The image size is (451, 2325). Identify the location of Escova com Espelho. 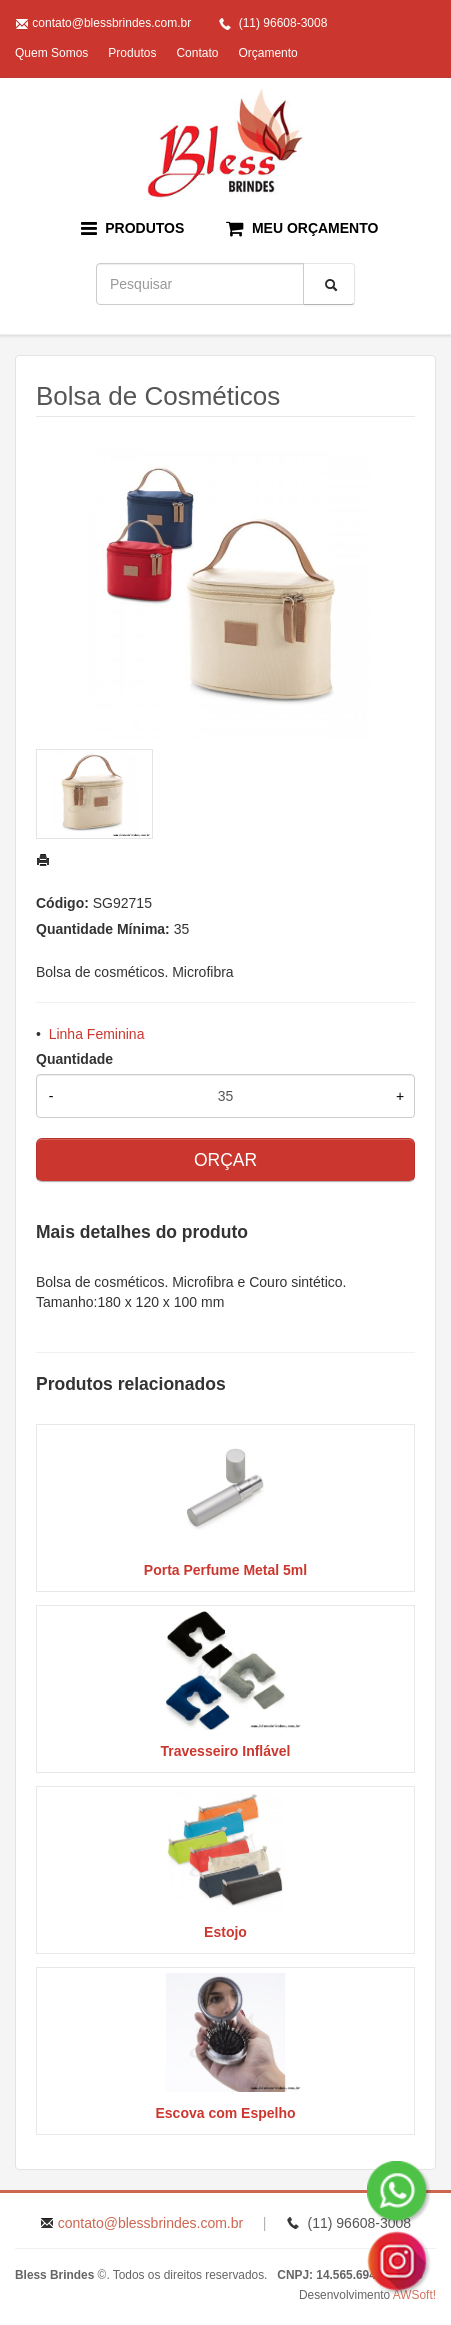
(225, 2113).